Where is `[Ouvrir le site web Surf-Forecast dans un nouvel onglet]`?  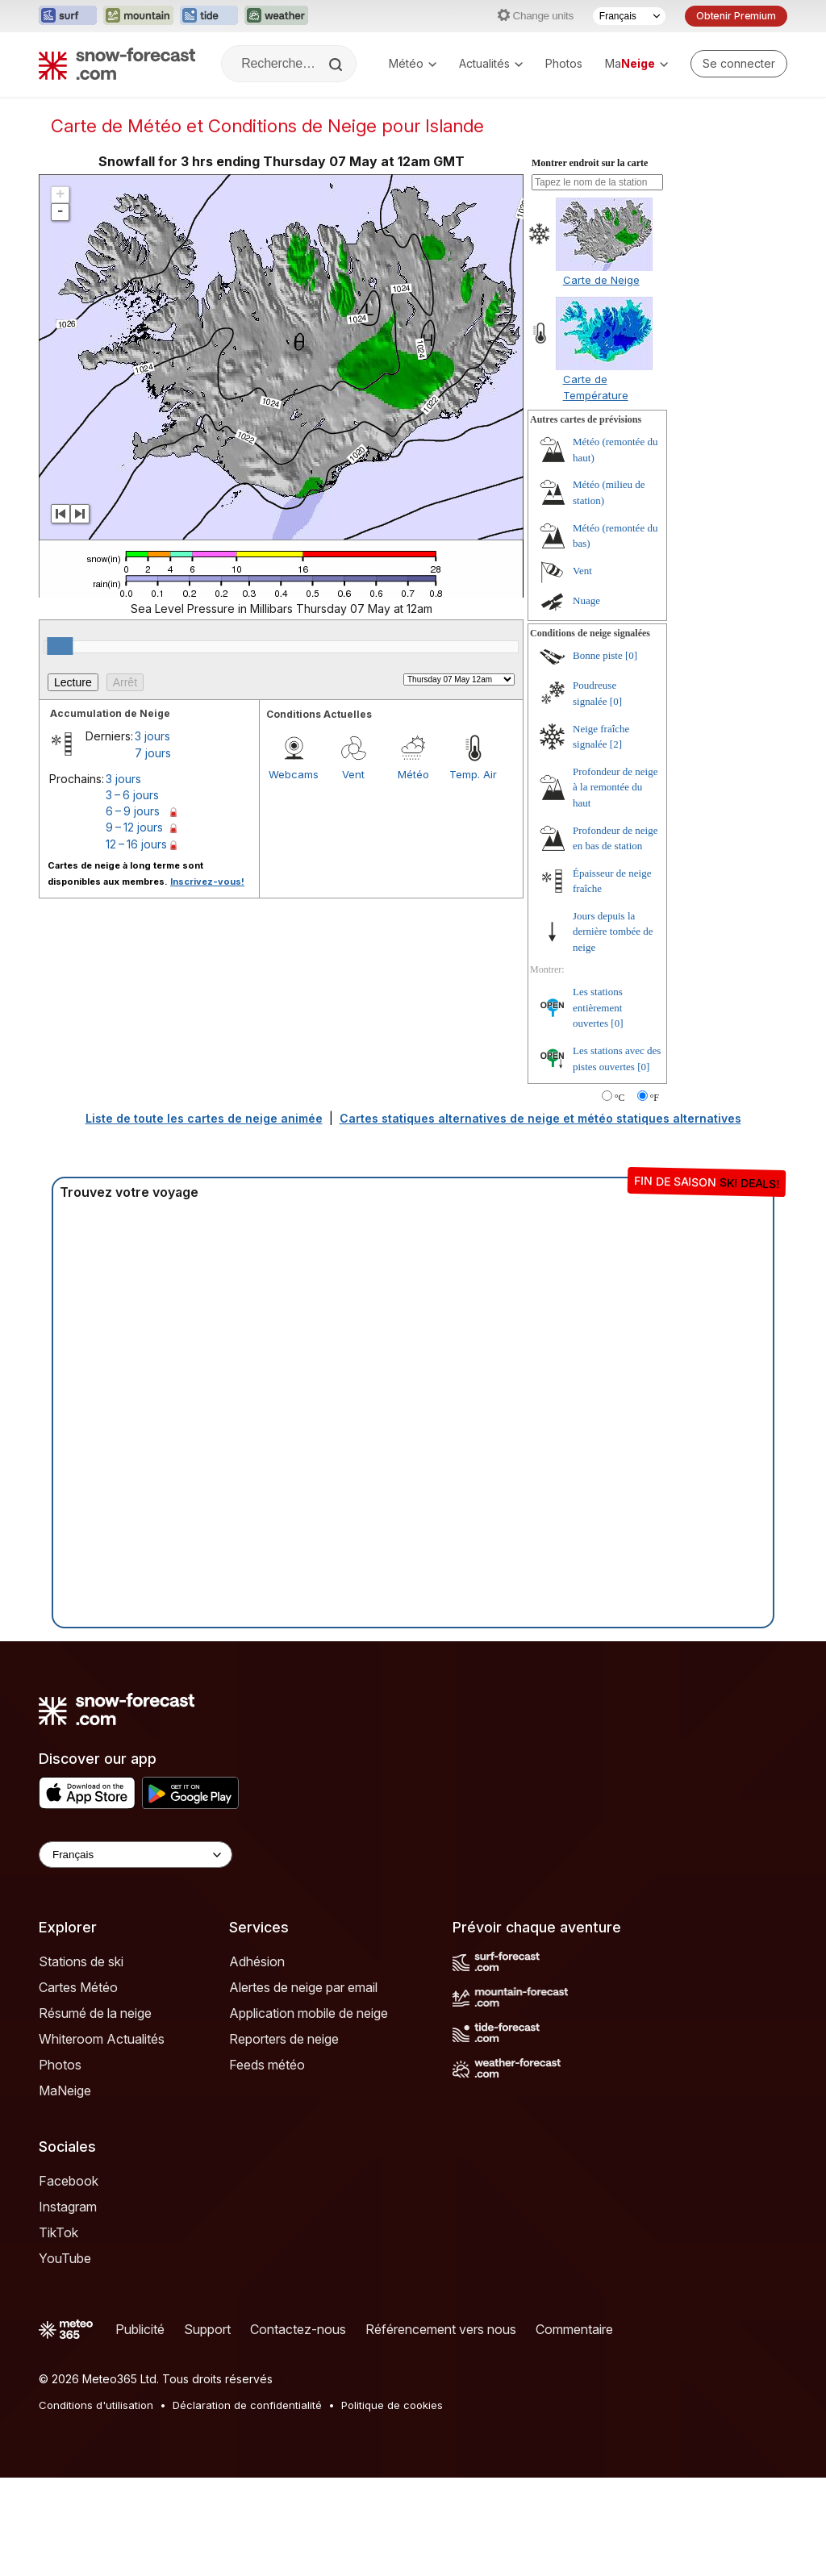 [Ouvrir le site web Surf-Forecast dans un nouvel onglet] is located at coordinates (68, 16).